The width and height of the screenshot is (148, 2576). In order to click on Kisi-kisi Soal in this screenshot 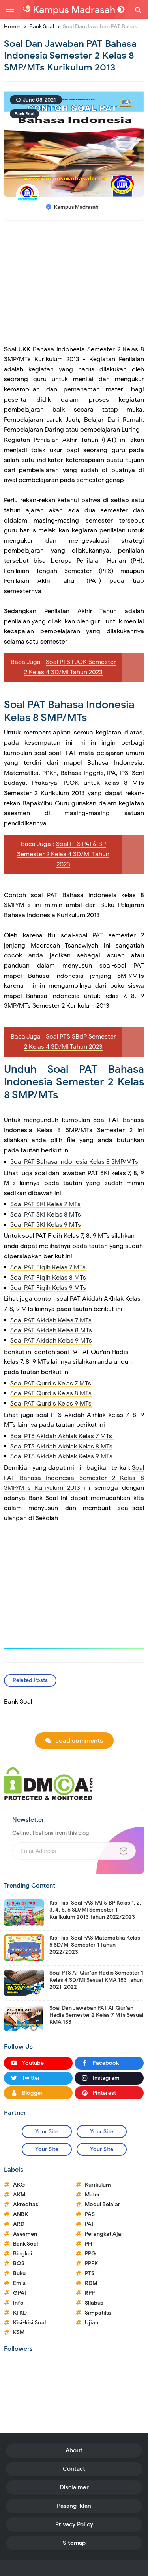, I will do `click(29, 2322)`.